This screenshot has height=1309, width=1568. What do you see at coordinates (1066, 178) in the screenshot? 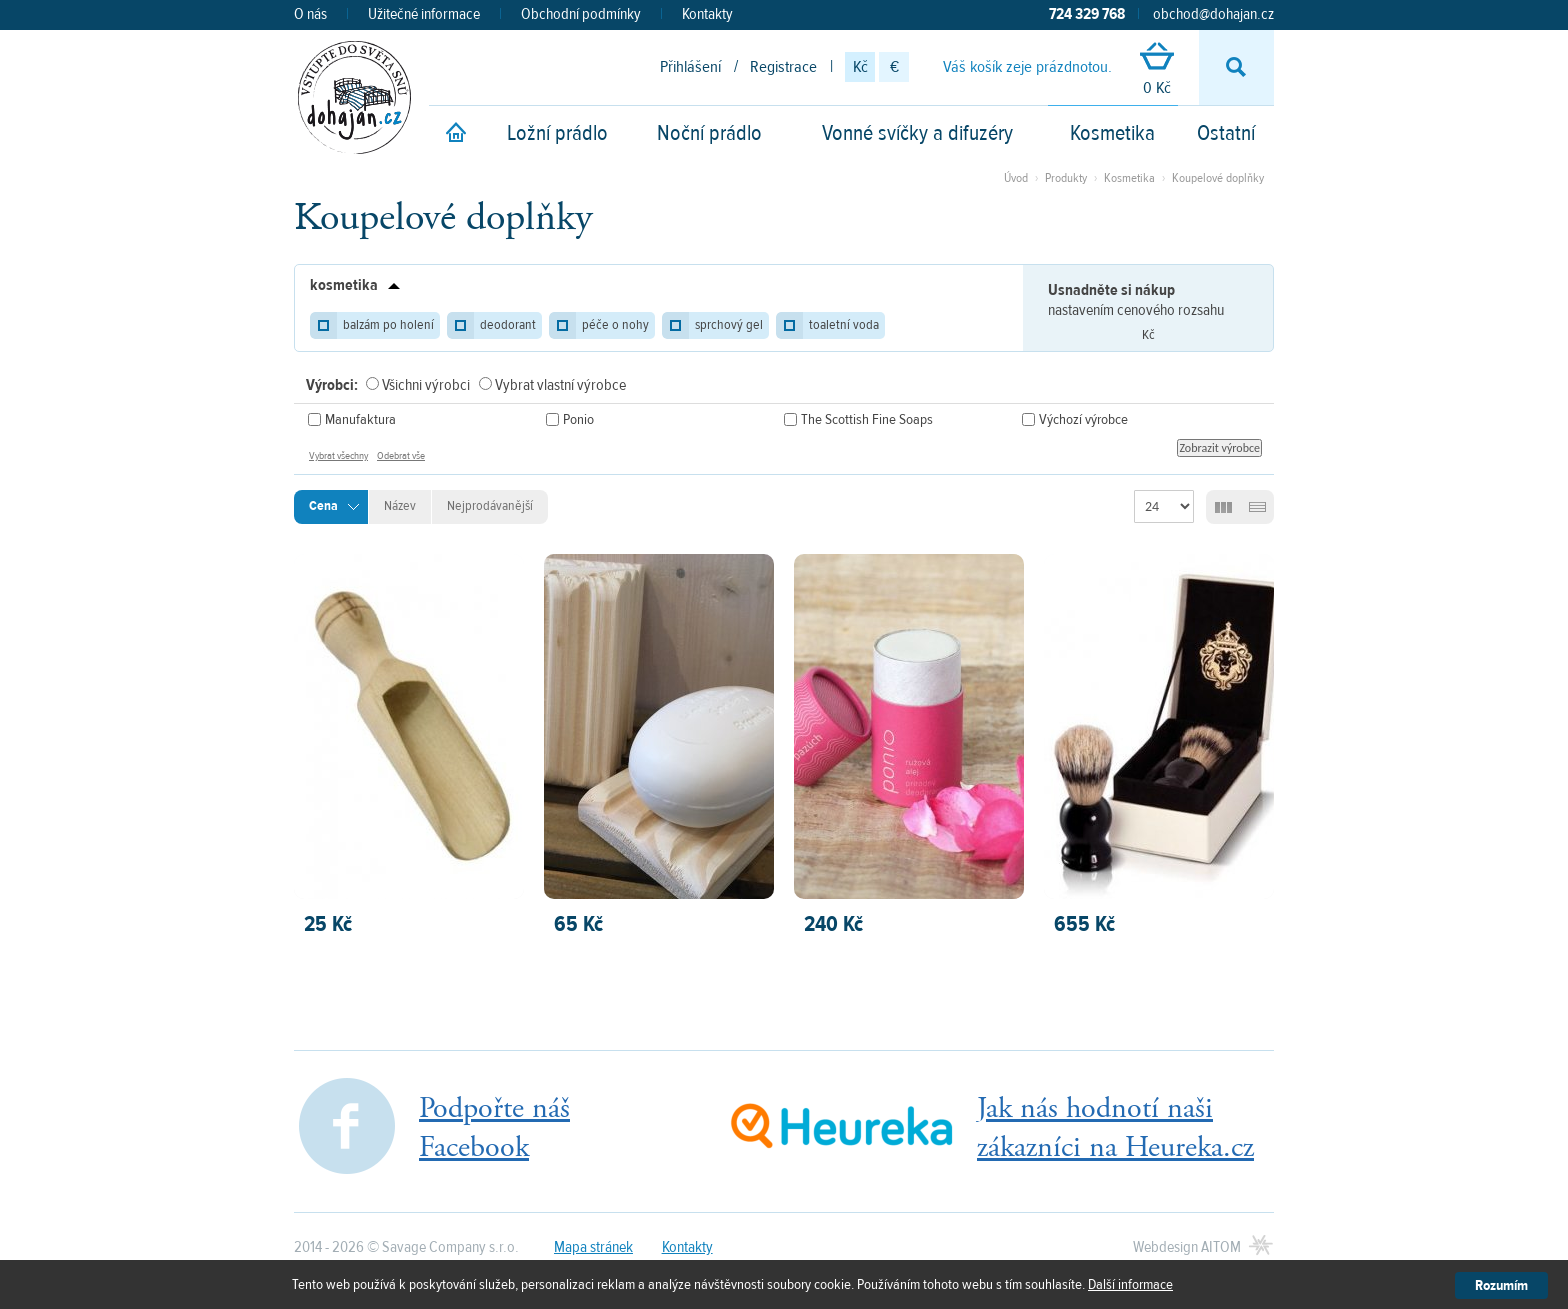
I see `Produkty` at bounding box center [1066, 178].